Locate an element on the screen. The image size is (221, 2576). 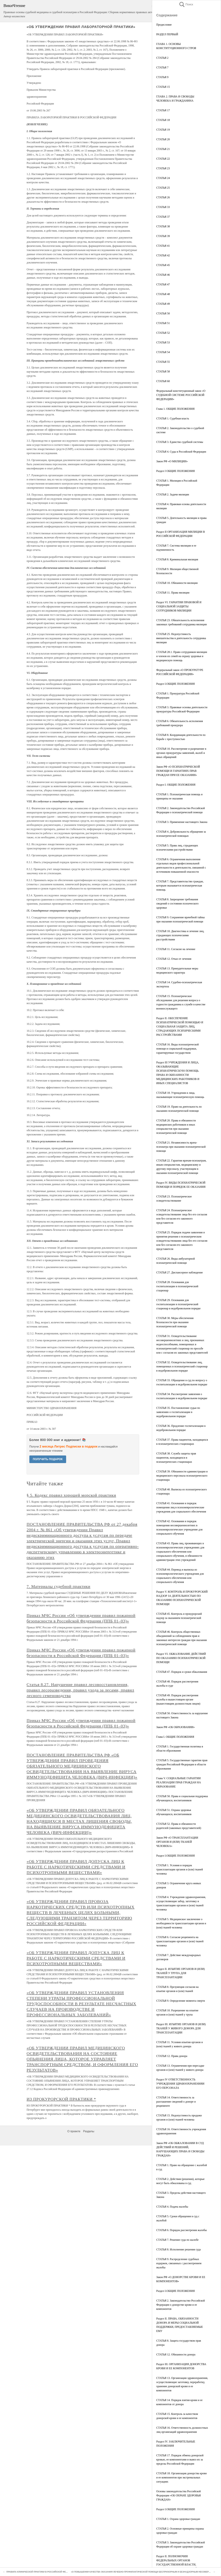
СТАТЬЯ 17 is located at coordinates (163, 110).